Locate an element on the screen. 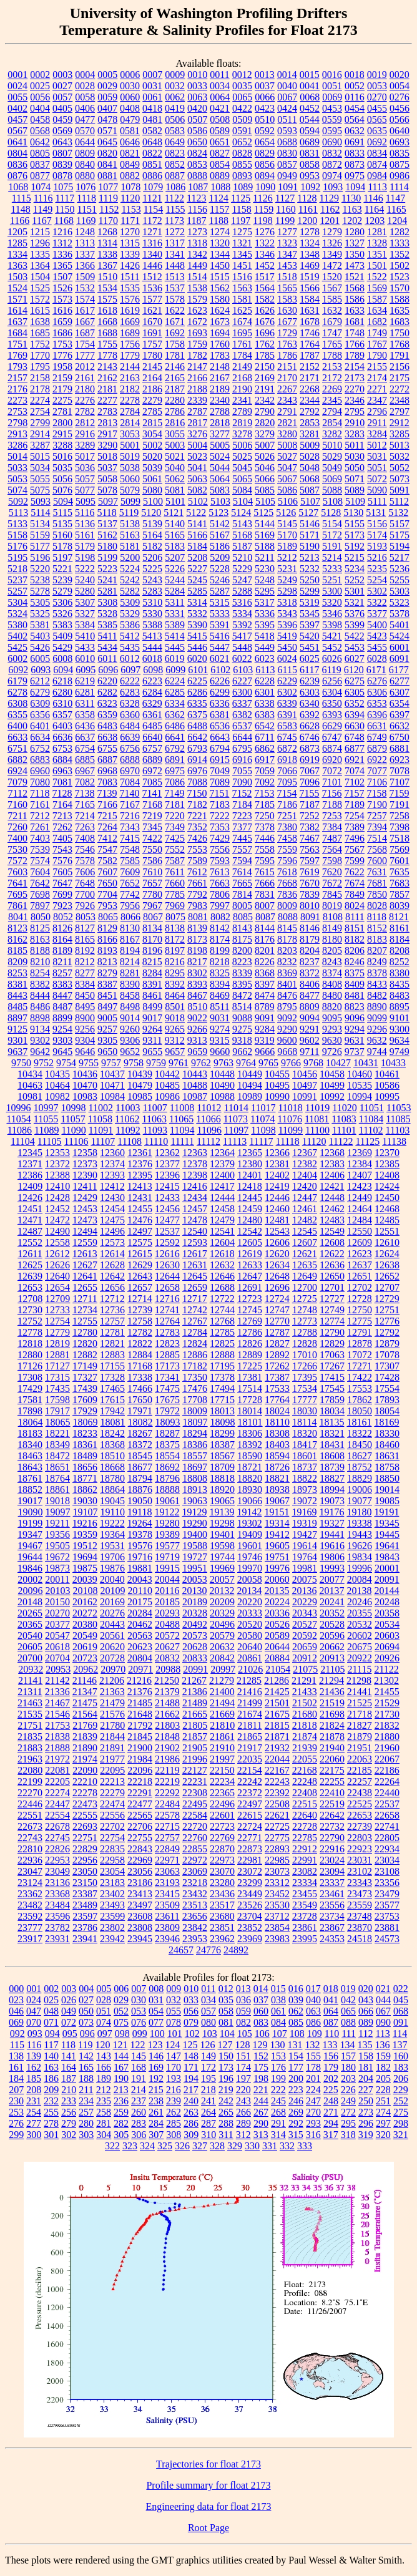 This screenshot has height=2576, width=417. 6960 is located at coordinates (40, 771).